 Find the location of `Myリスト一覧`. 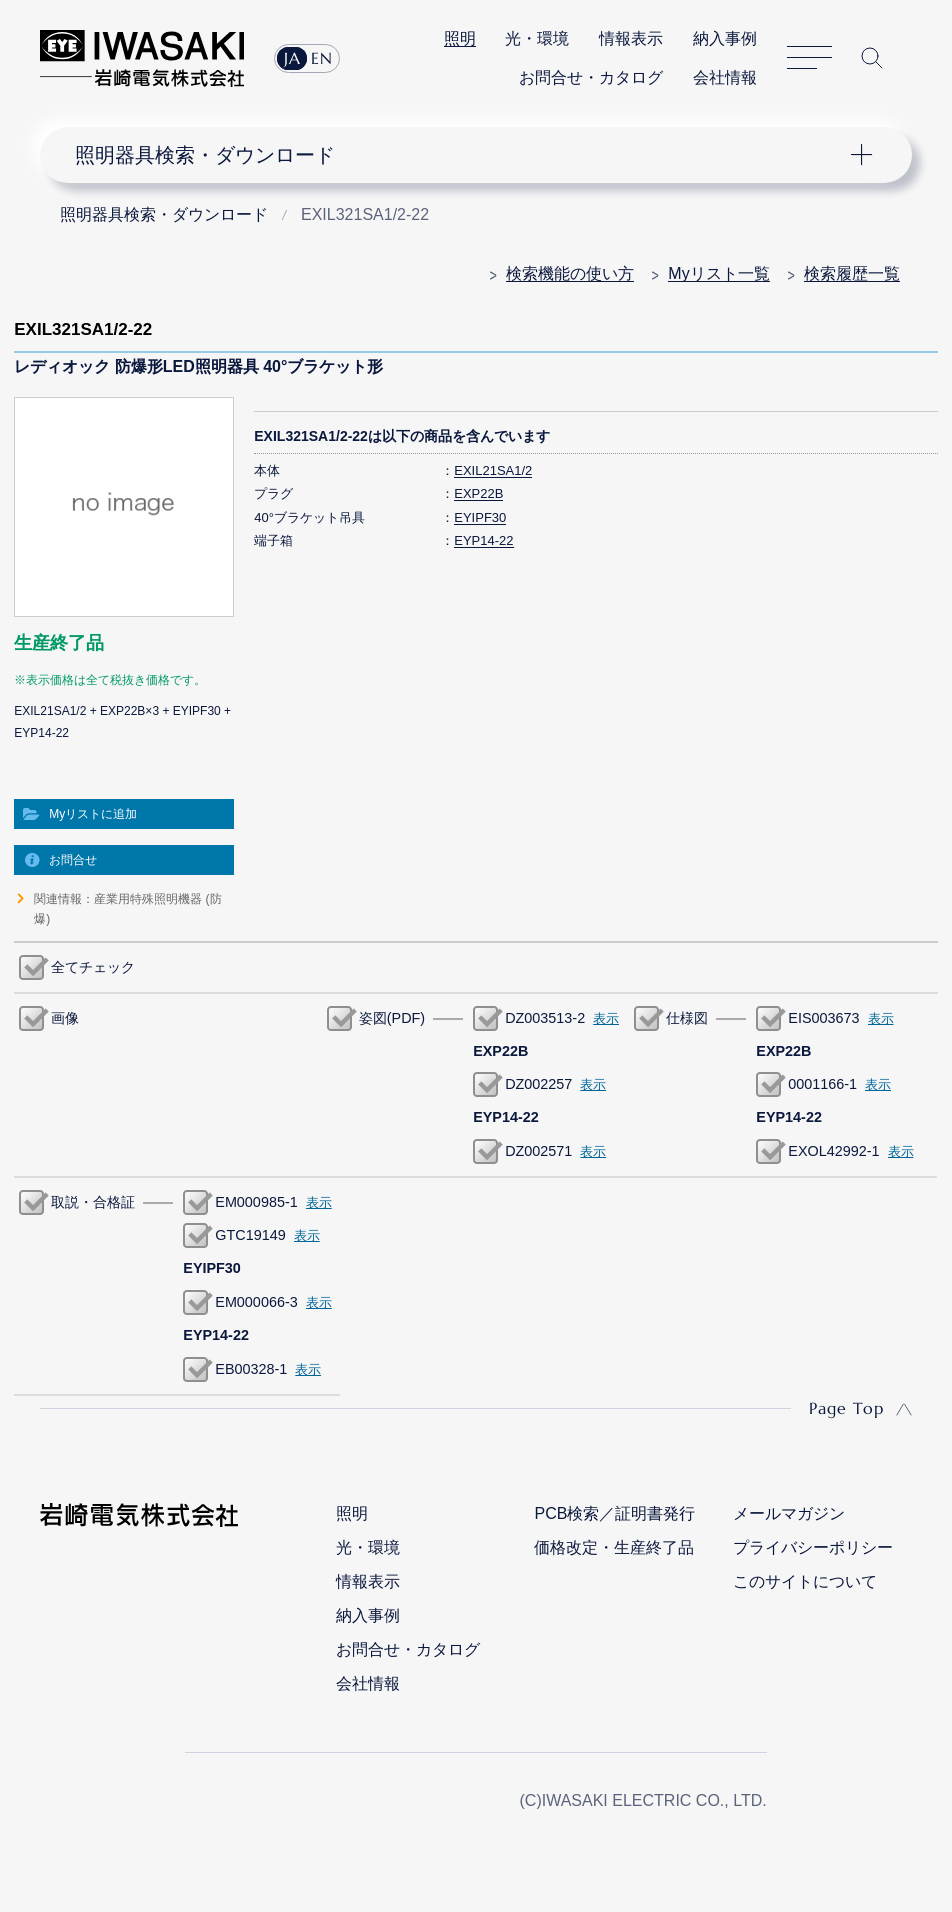

Myリスト一覧 is located at coordinates (718, 273).